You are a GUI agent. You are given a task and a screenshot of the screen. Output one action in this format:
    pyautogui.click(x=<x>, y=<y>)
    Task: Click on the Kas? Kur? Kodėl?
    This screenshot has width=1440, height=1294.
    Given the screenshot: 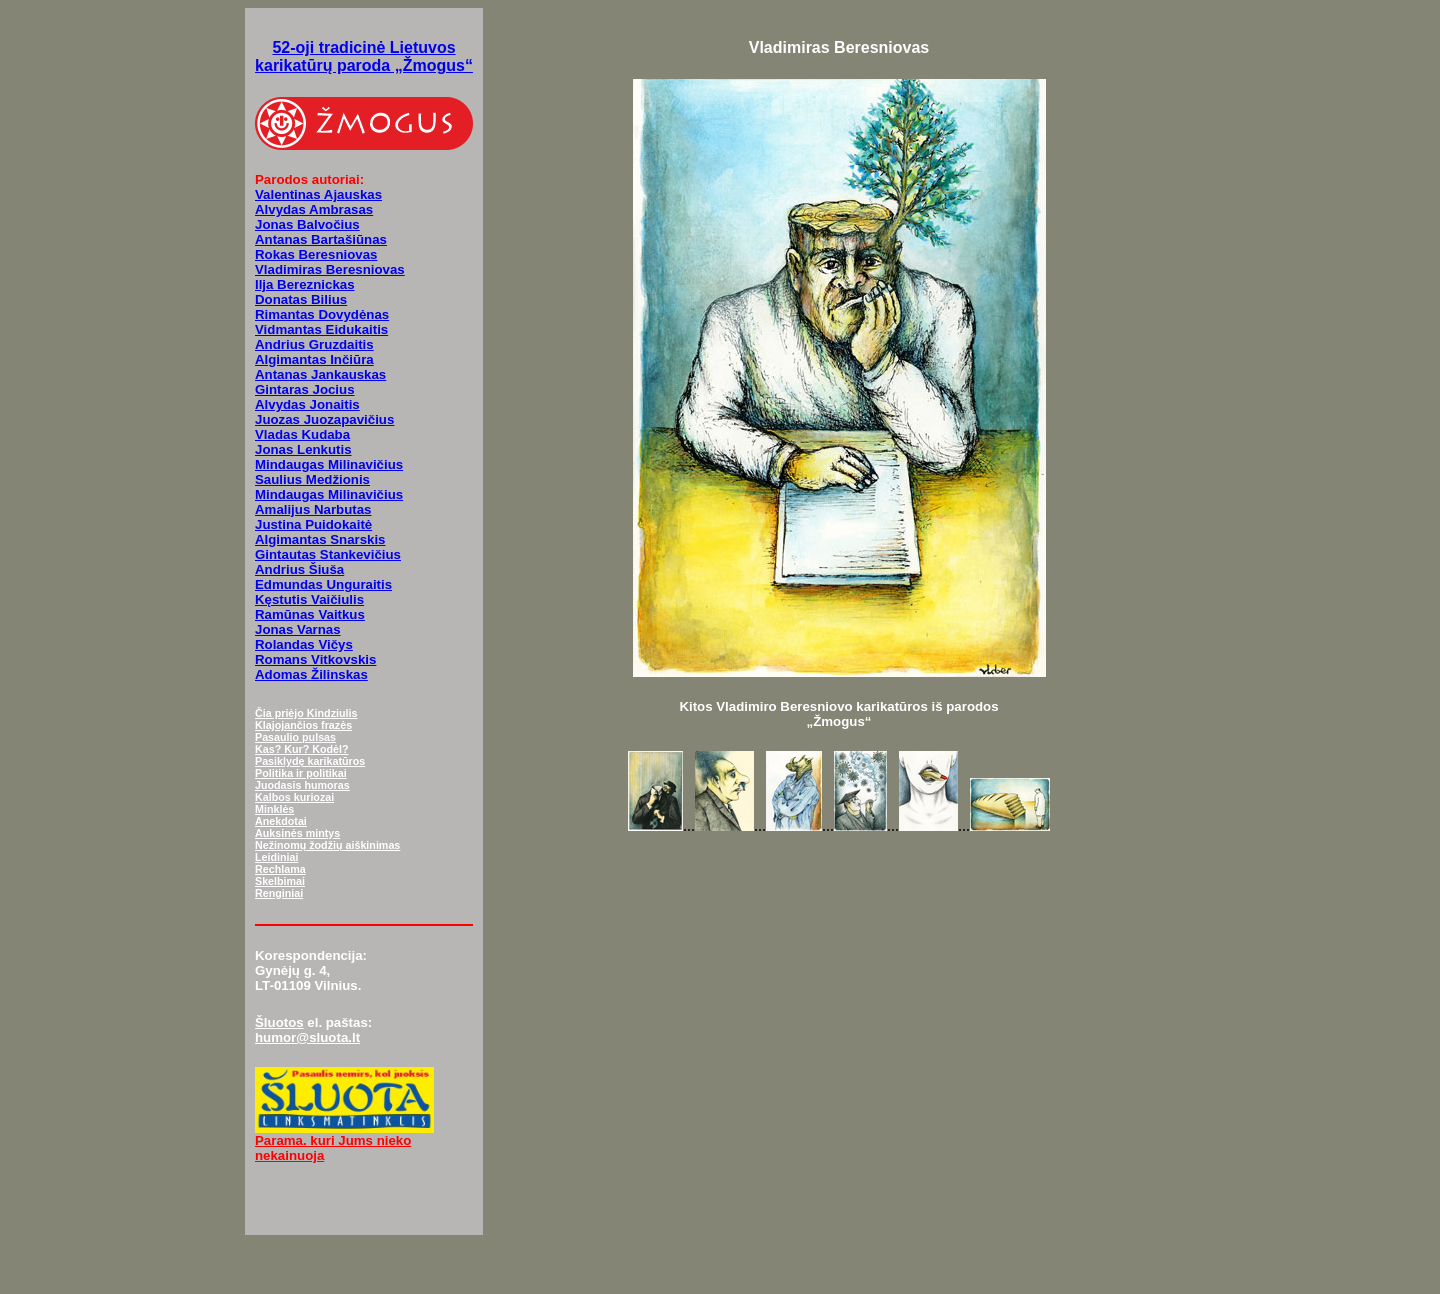 What is the action you would take?
    pyautogui.click(x=302, y=749)
    